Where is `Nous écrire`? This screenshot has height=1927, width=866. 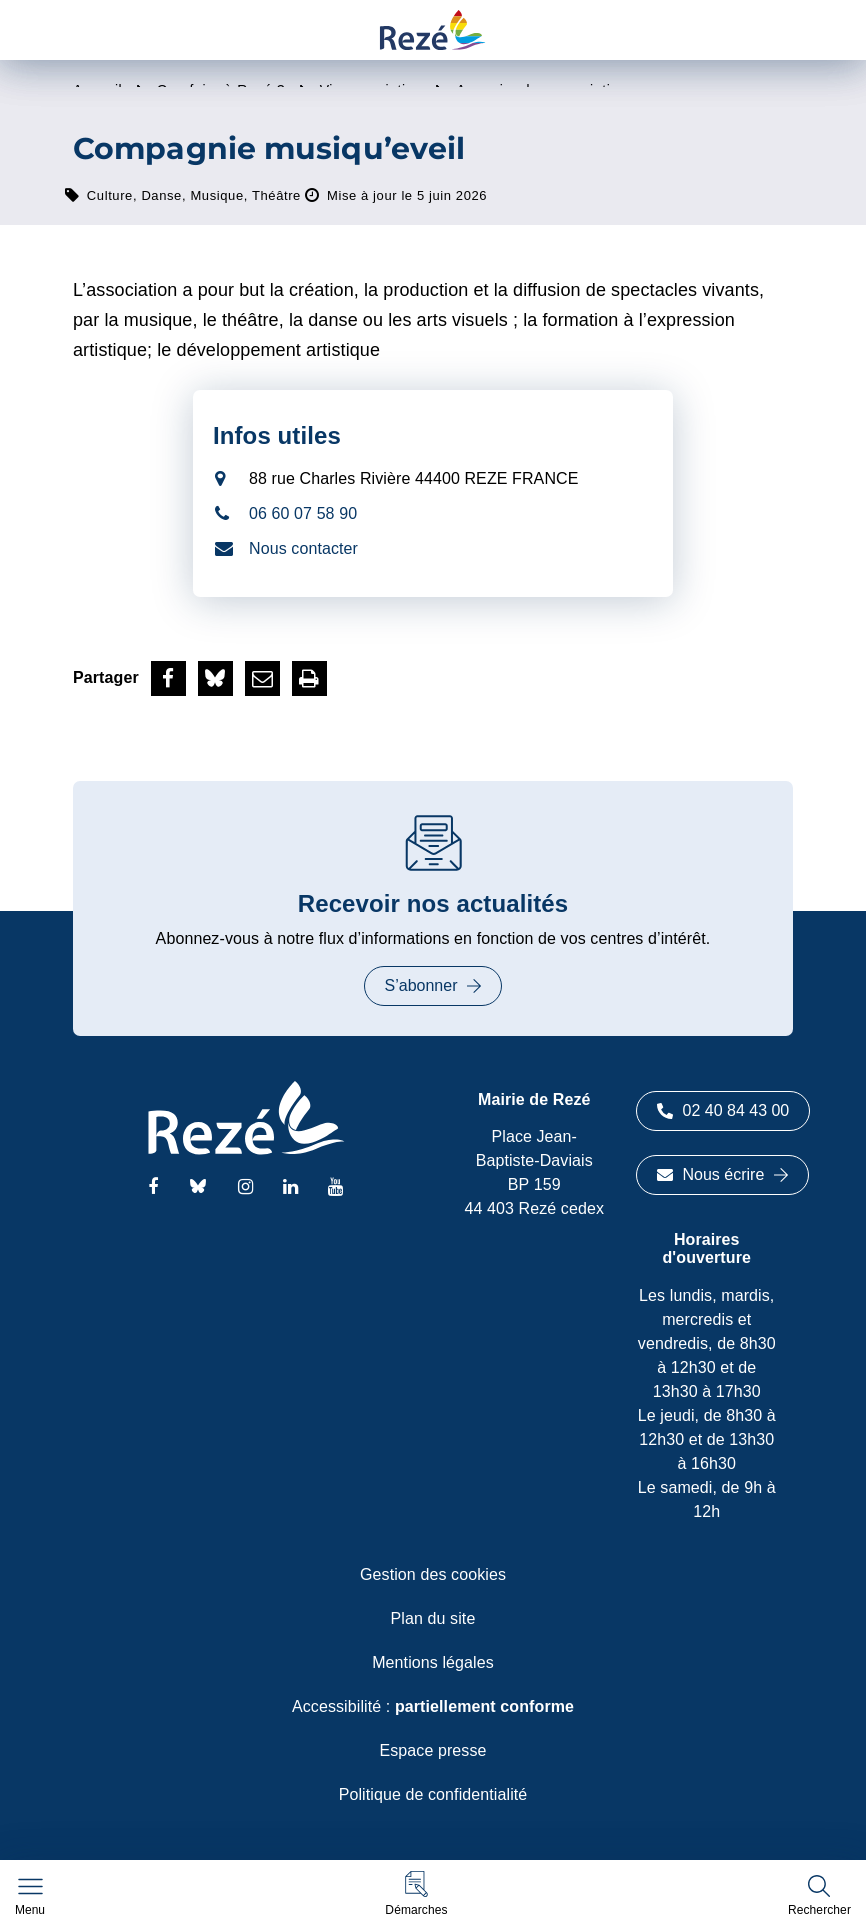
Nous écrire is located at coordinates (723, 1174).